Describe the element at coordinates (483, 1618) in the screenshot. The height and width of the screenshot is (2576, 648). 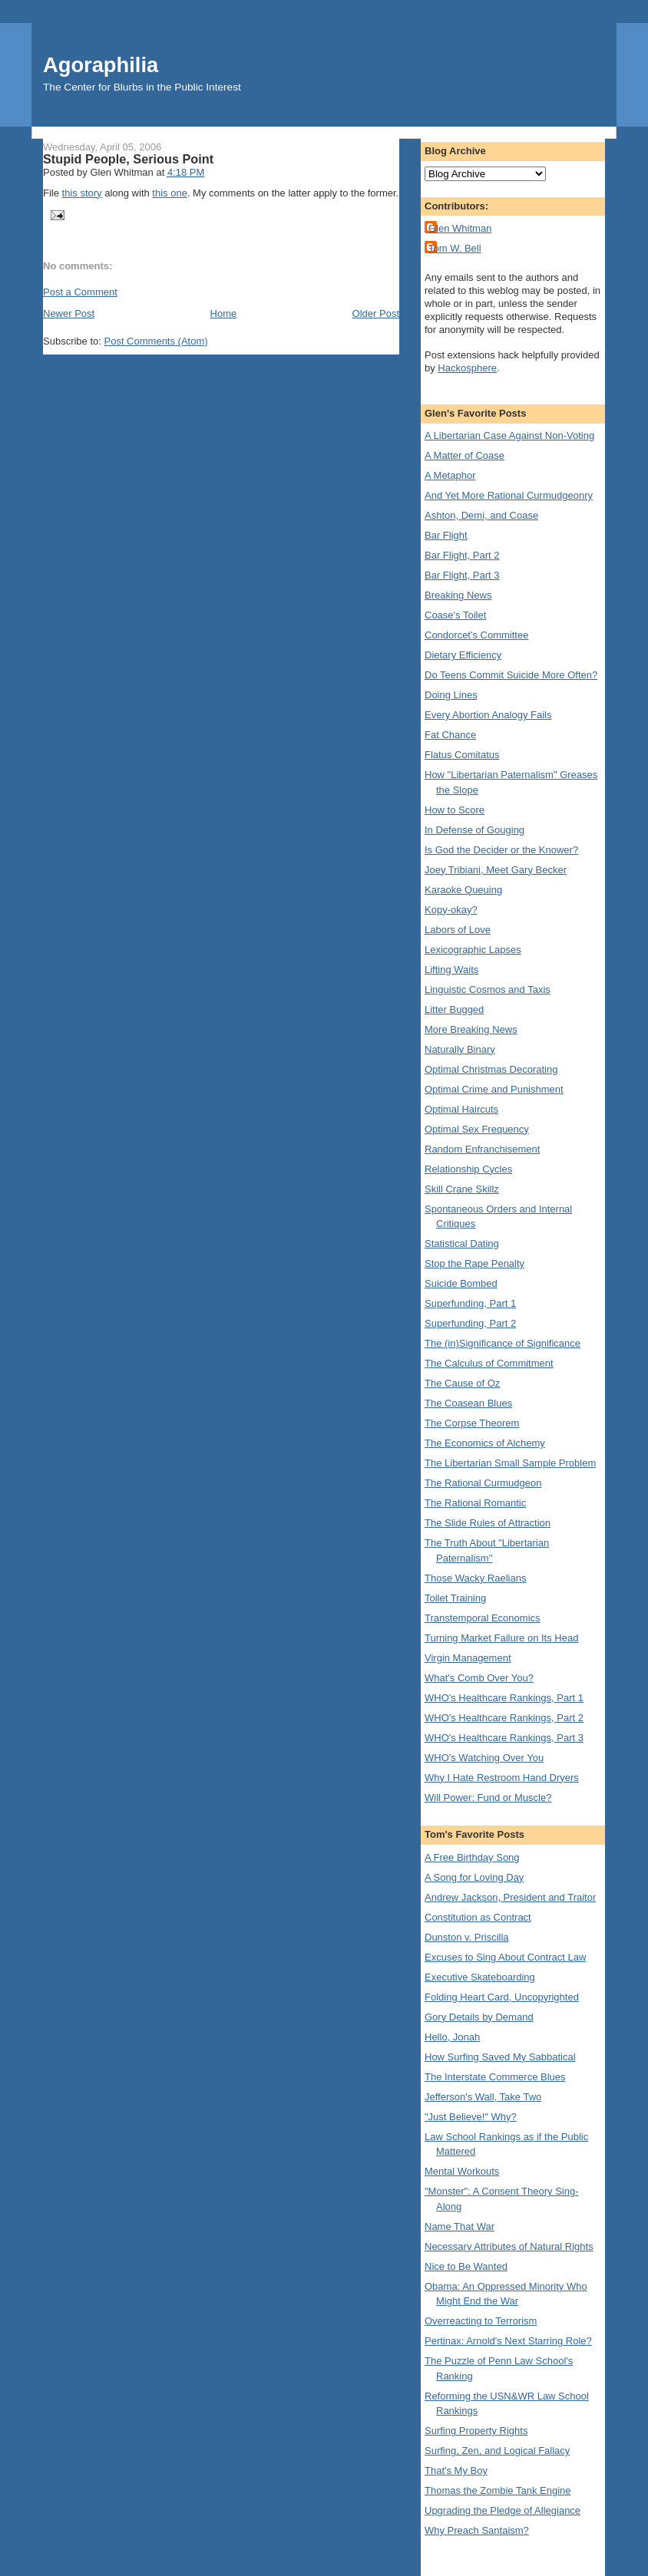
I see `Transtemporal Economics` at that location.